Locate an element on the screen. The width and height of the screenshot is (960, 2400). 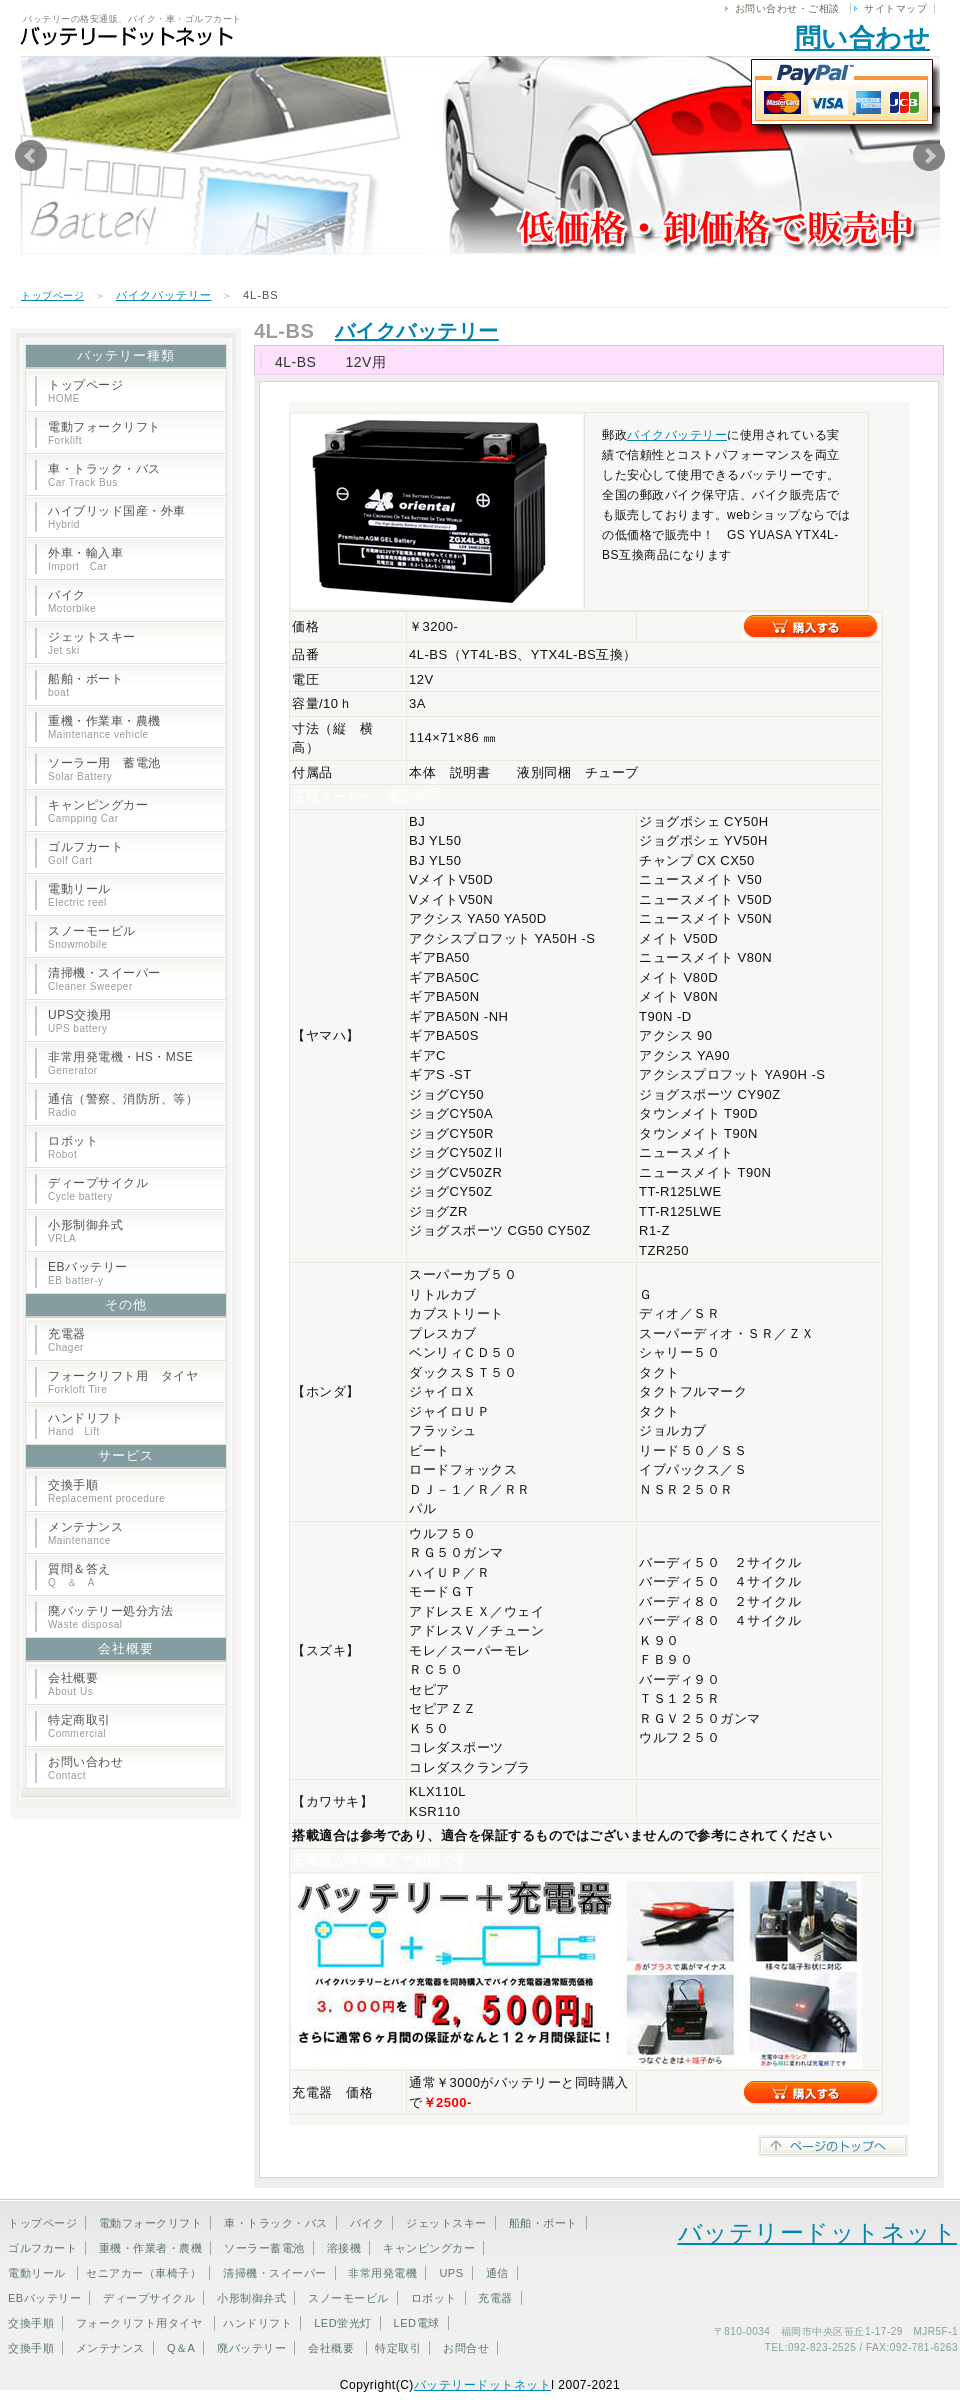
Q＆A is located at coordinates (181, 2348).